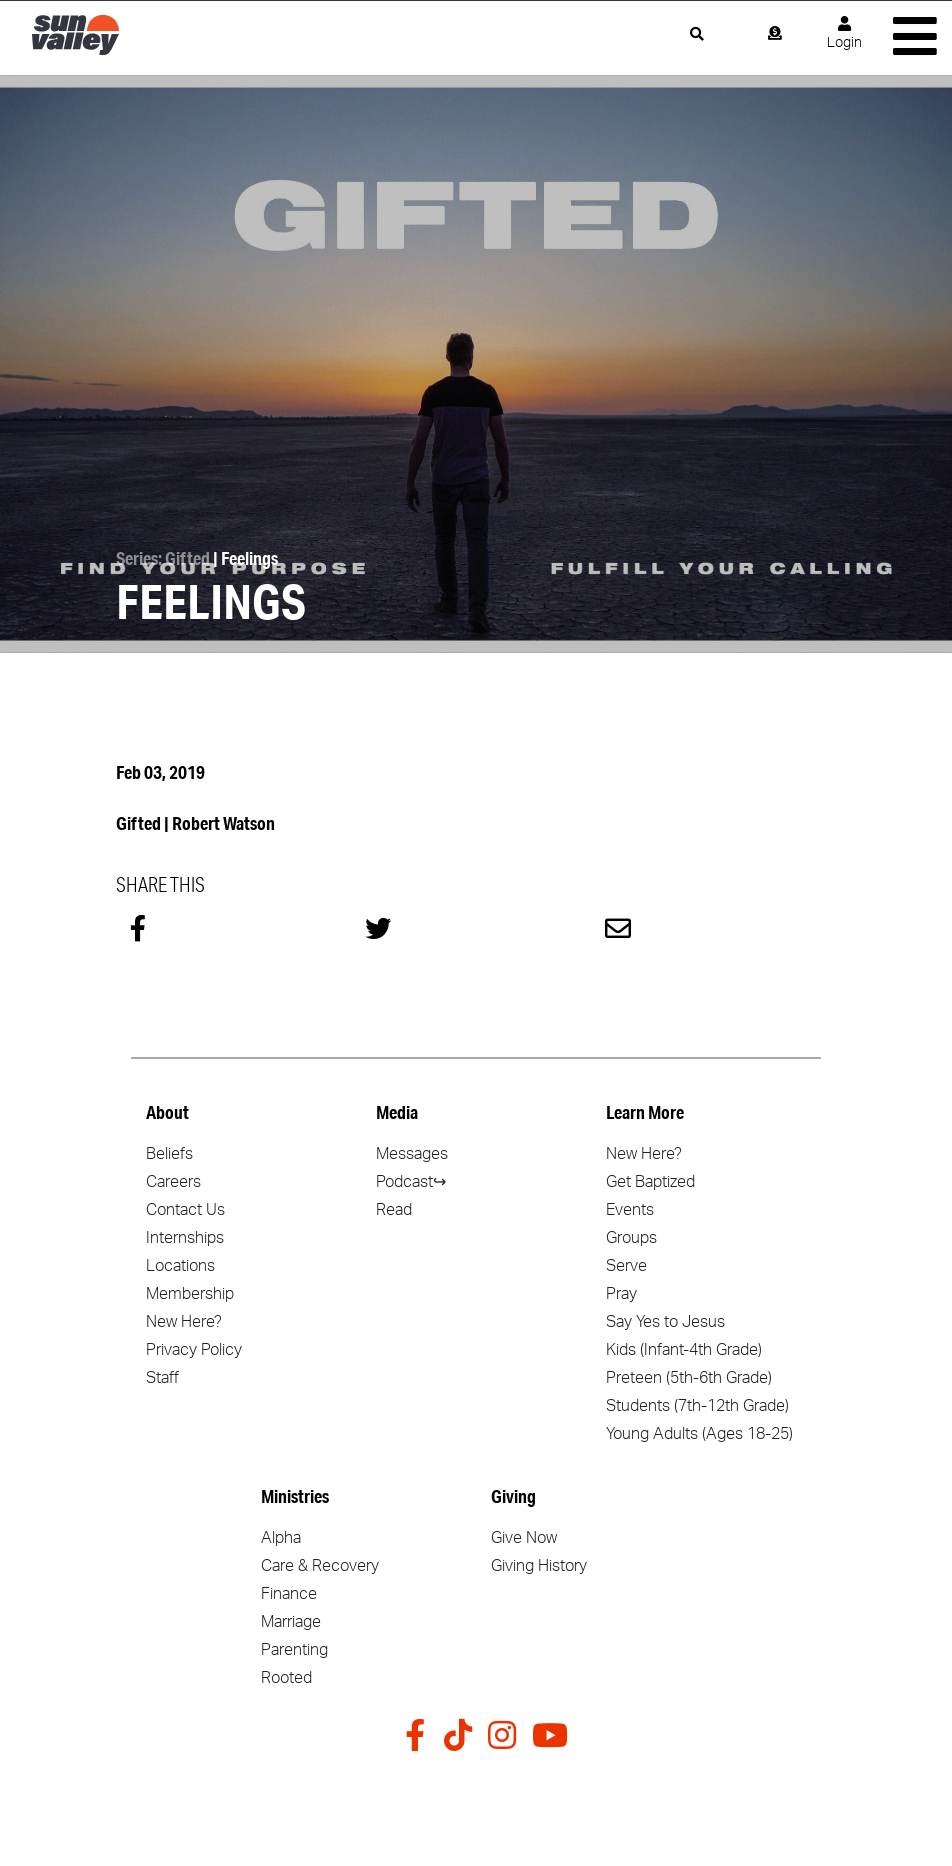  What do you see at coordinates (631, 1238) in the screenshot?
I see `Groups` at bounding box center [631, 1238].